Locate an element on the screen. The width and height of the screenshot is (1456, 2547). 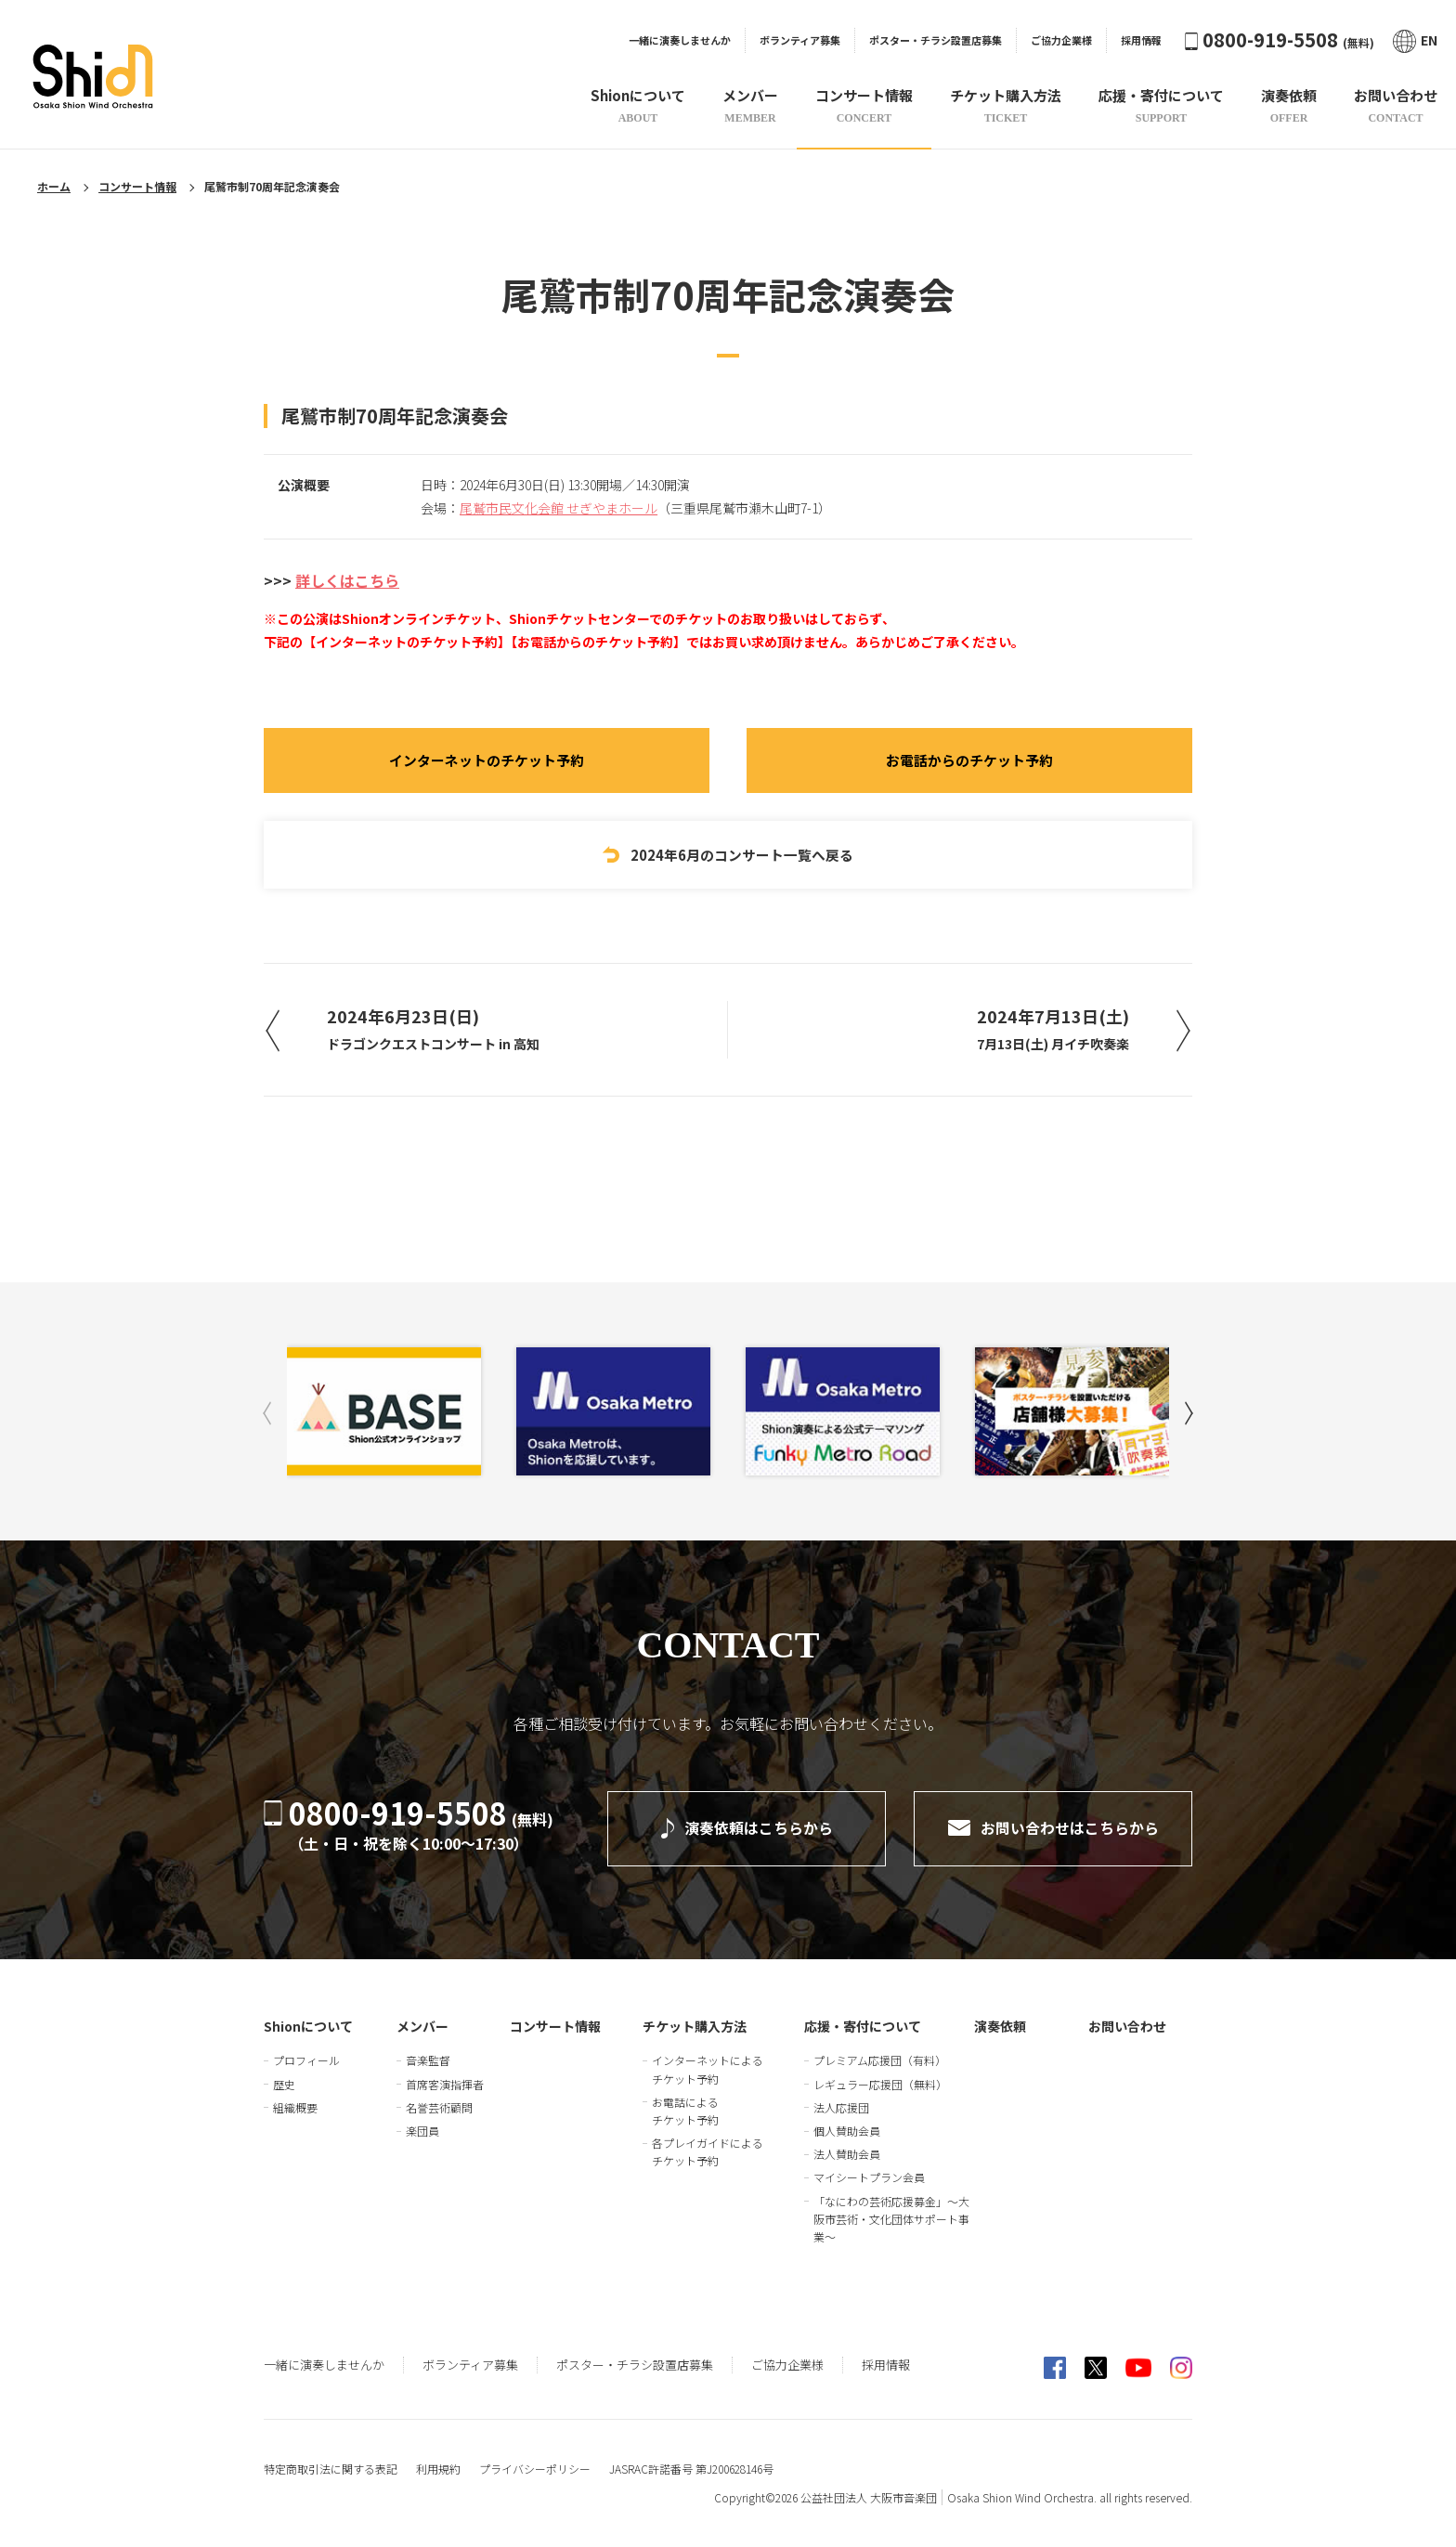
Shionについて is located at coordinates (308, 2026).